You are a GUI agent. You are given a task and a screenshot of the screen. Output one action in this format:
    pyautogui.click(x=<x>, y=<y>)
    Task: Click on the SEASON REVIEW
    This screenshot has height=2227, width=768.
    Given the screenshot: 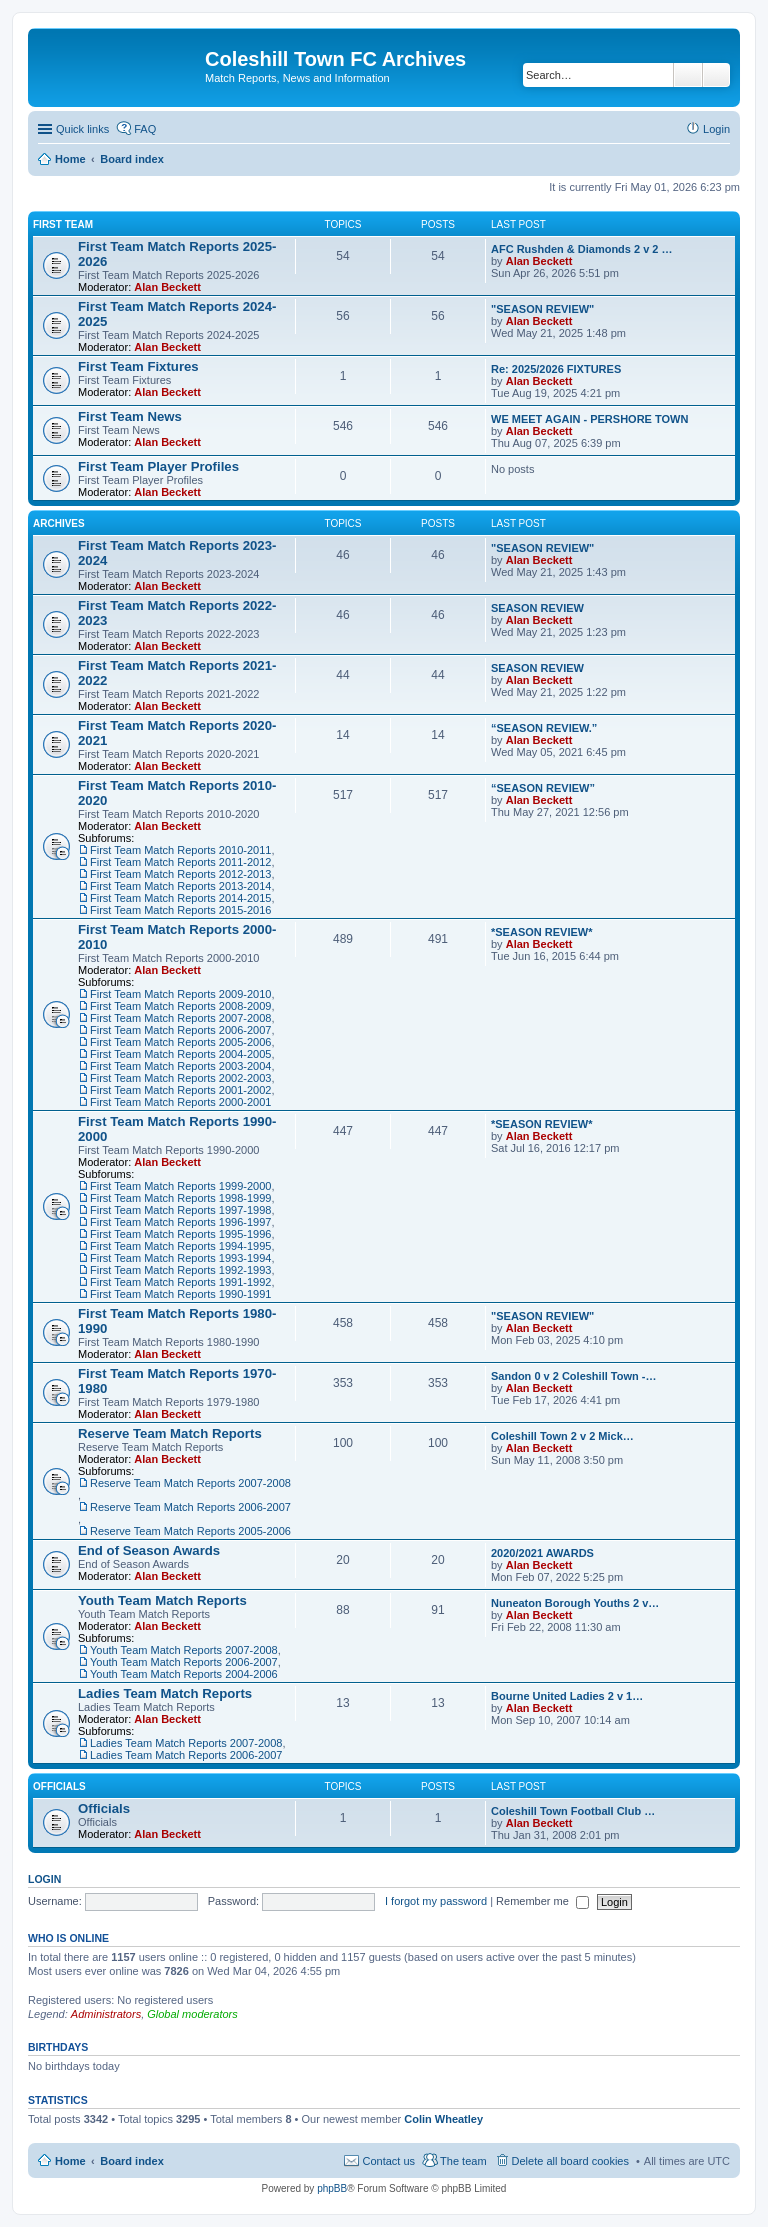 What is the action you would take?
    pyautogui.click(x=537, y=608)
    